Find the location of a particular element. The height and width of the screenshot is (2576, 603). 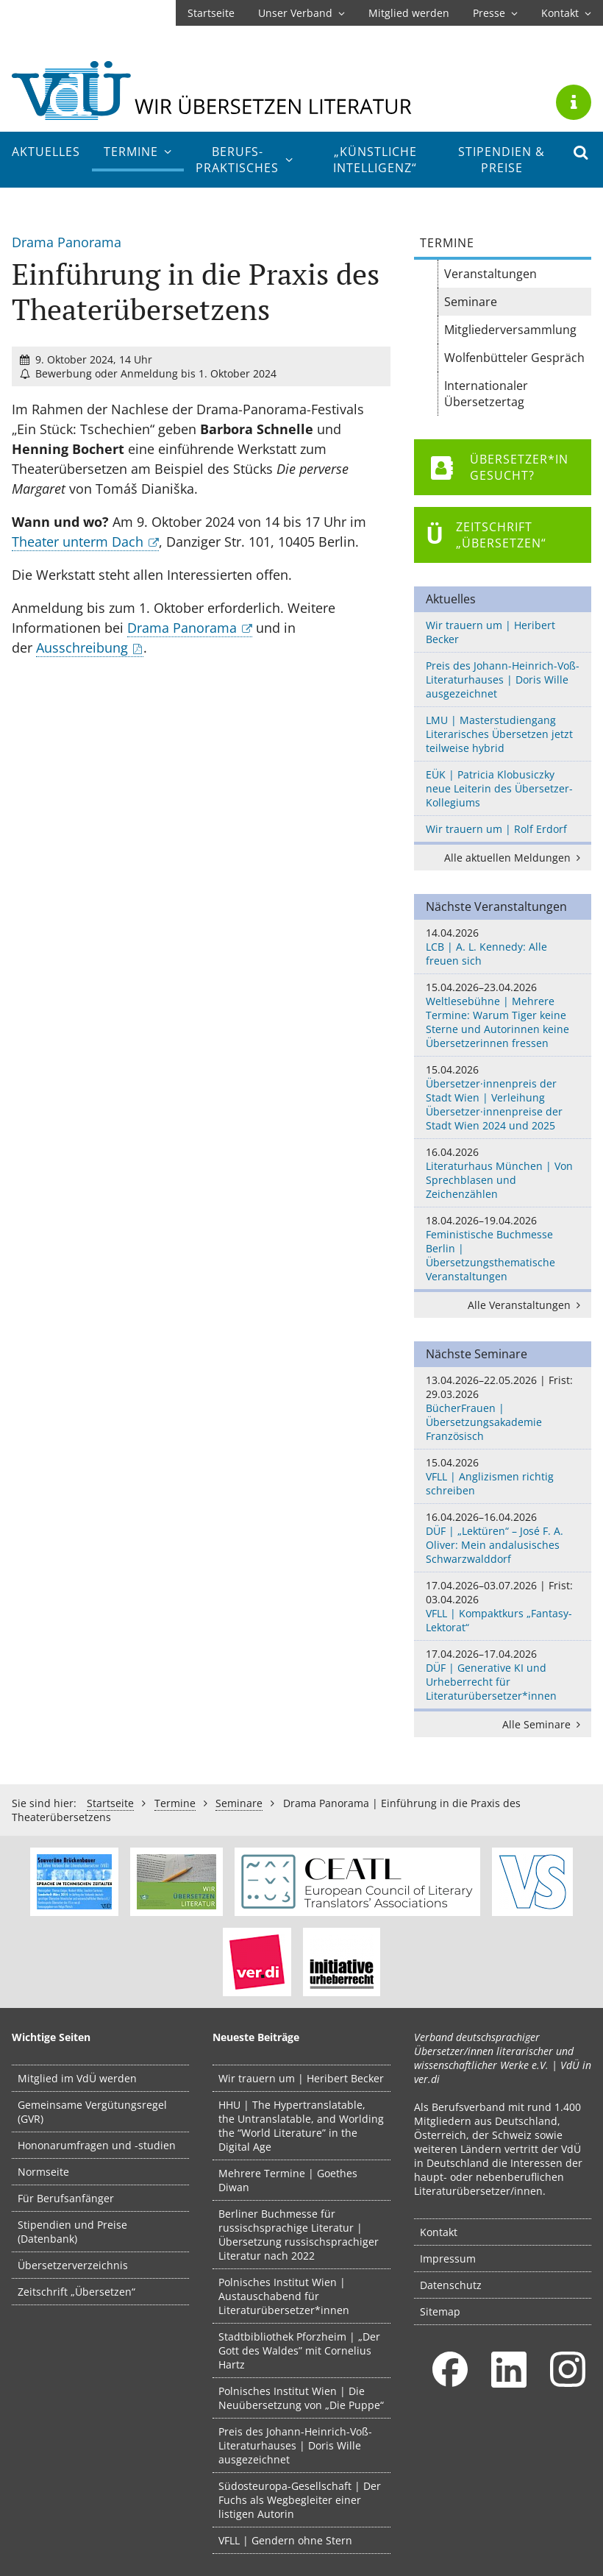

Mehrere Termine | Goethes Diwan is located at coordinates (287, 2180).